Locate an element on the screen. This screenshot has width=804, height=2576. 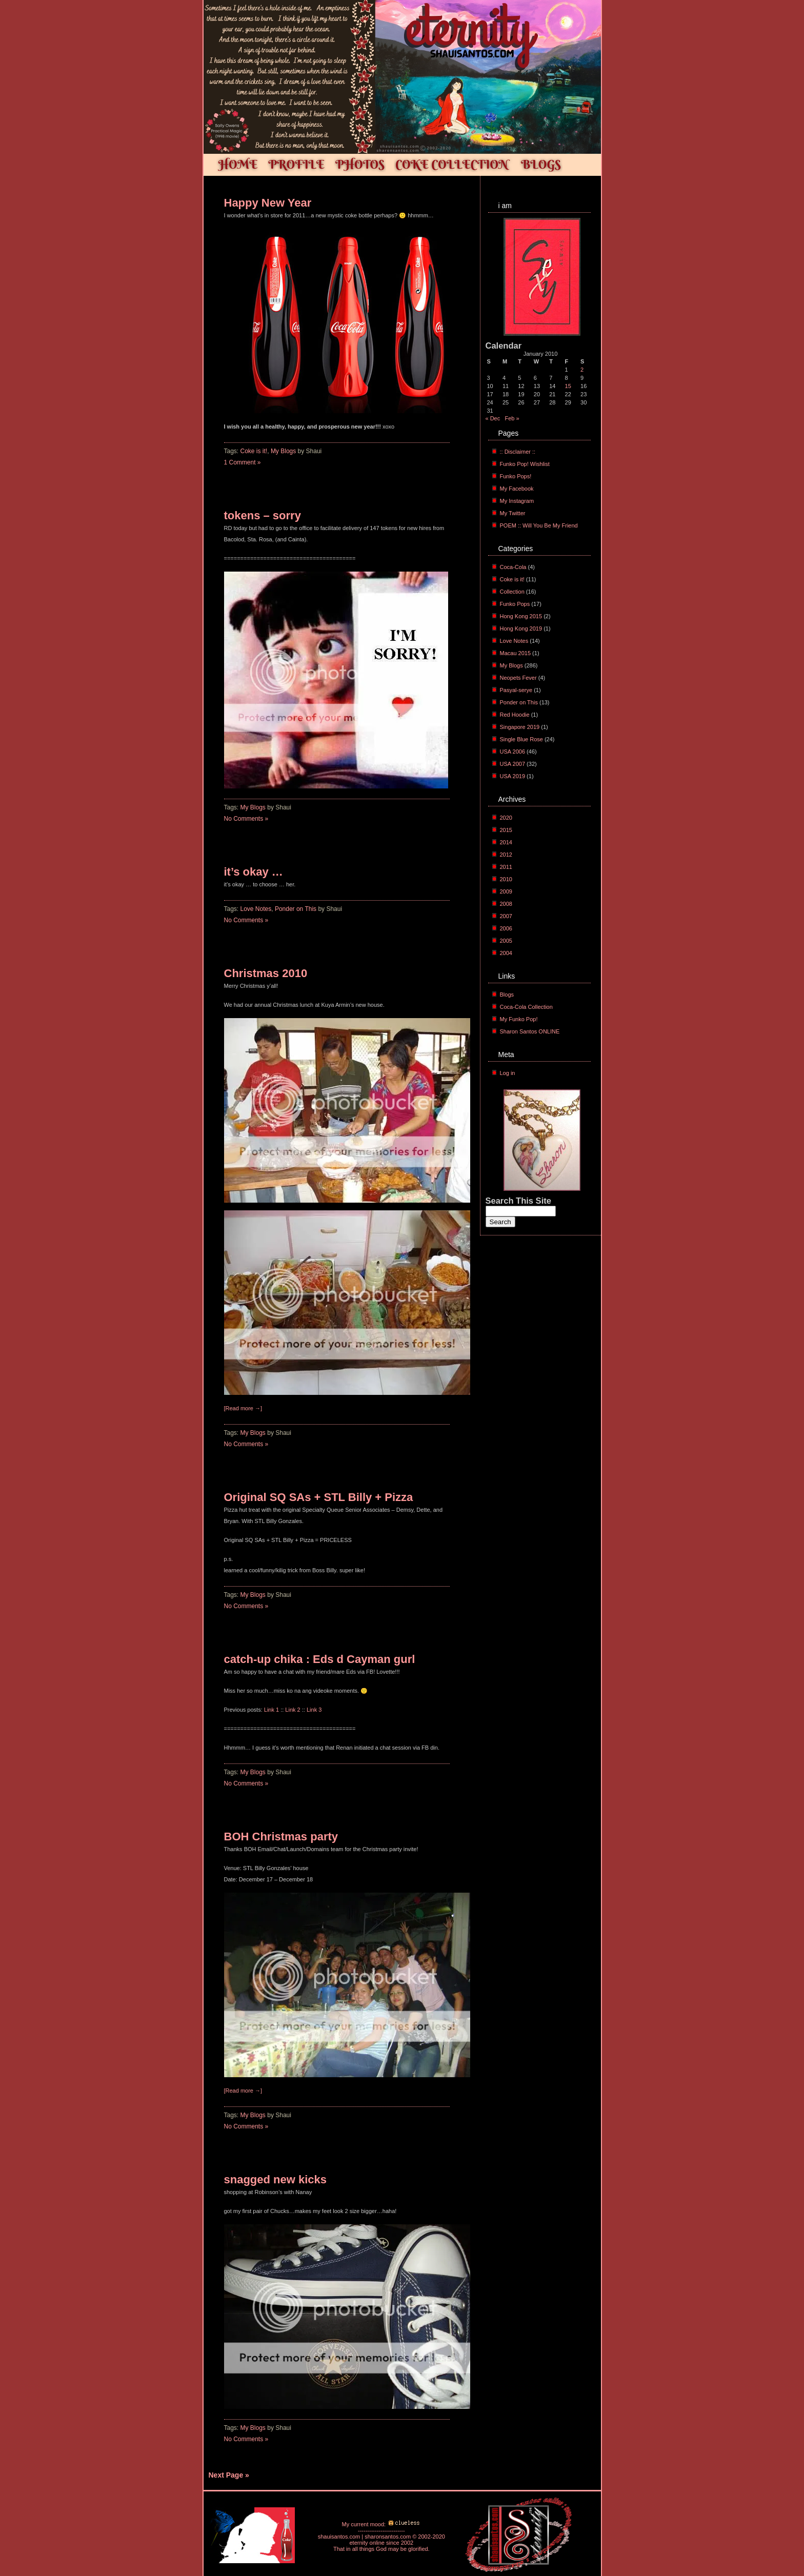
Funko Pop! Wishlist is located at coordinates (525, 464).